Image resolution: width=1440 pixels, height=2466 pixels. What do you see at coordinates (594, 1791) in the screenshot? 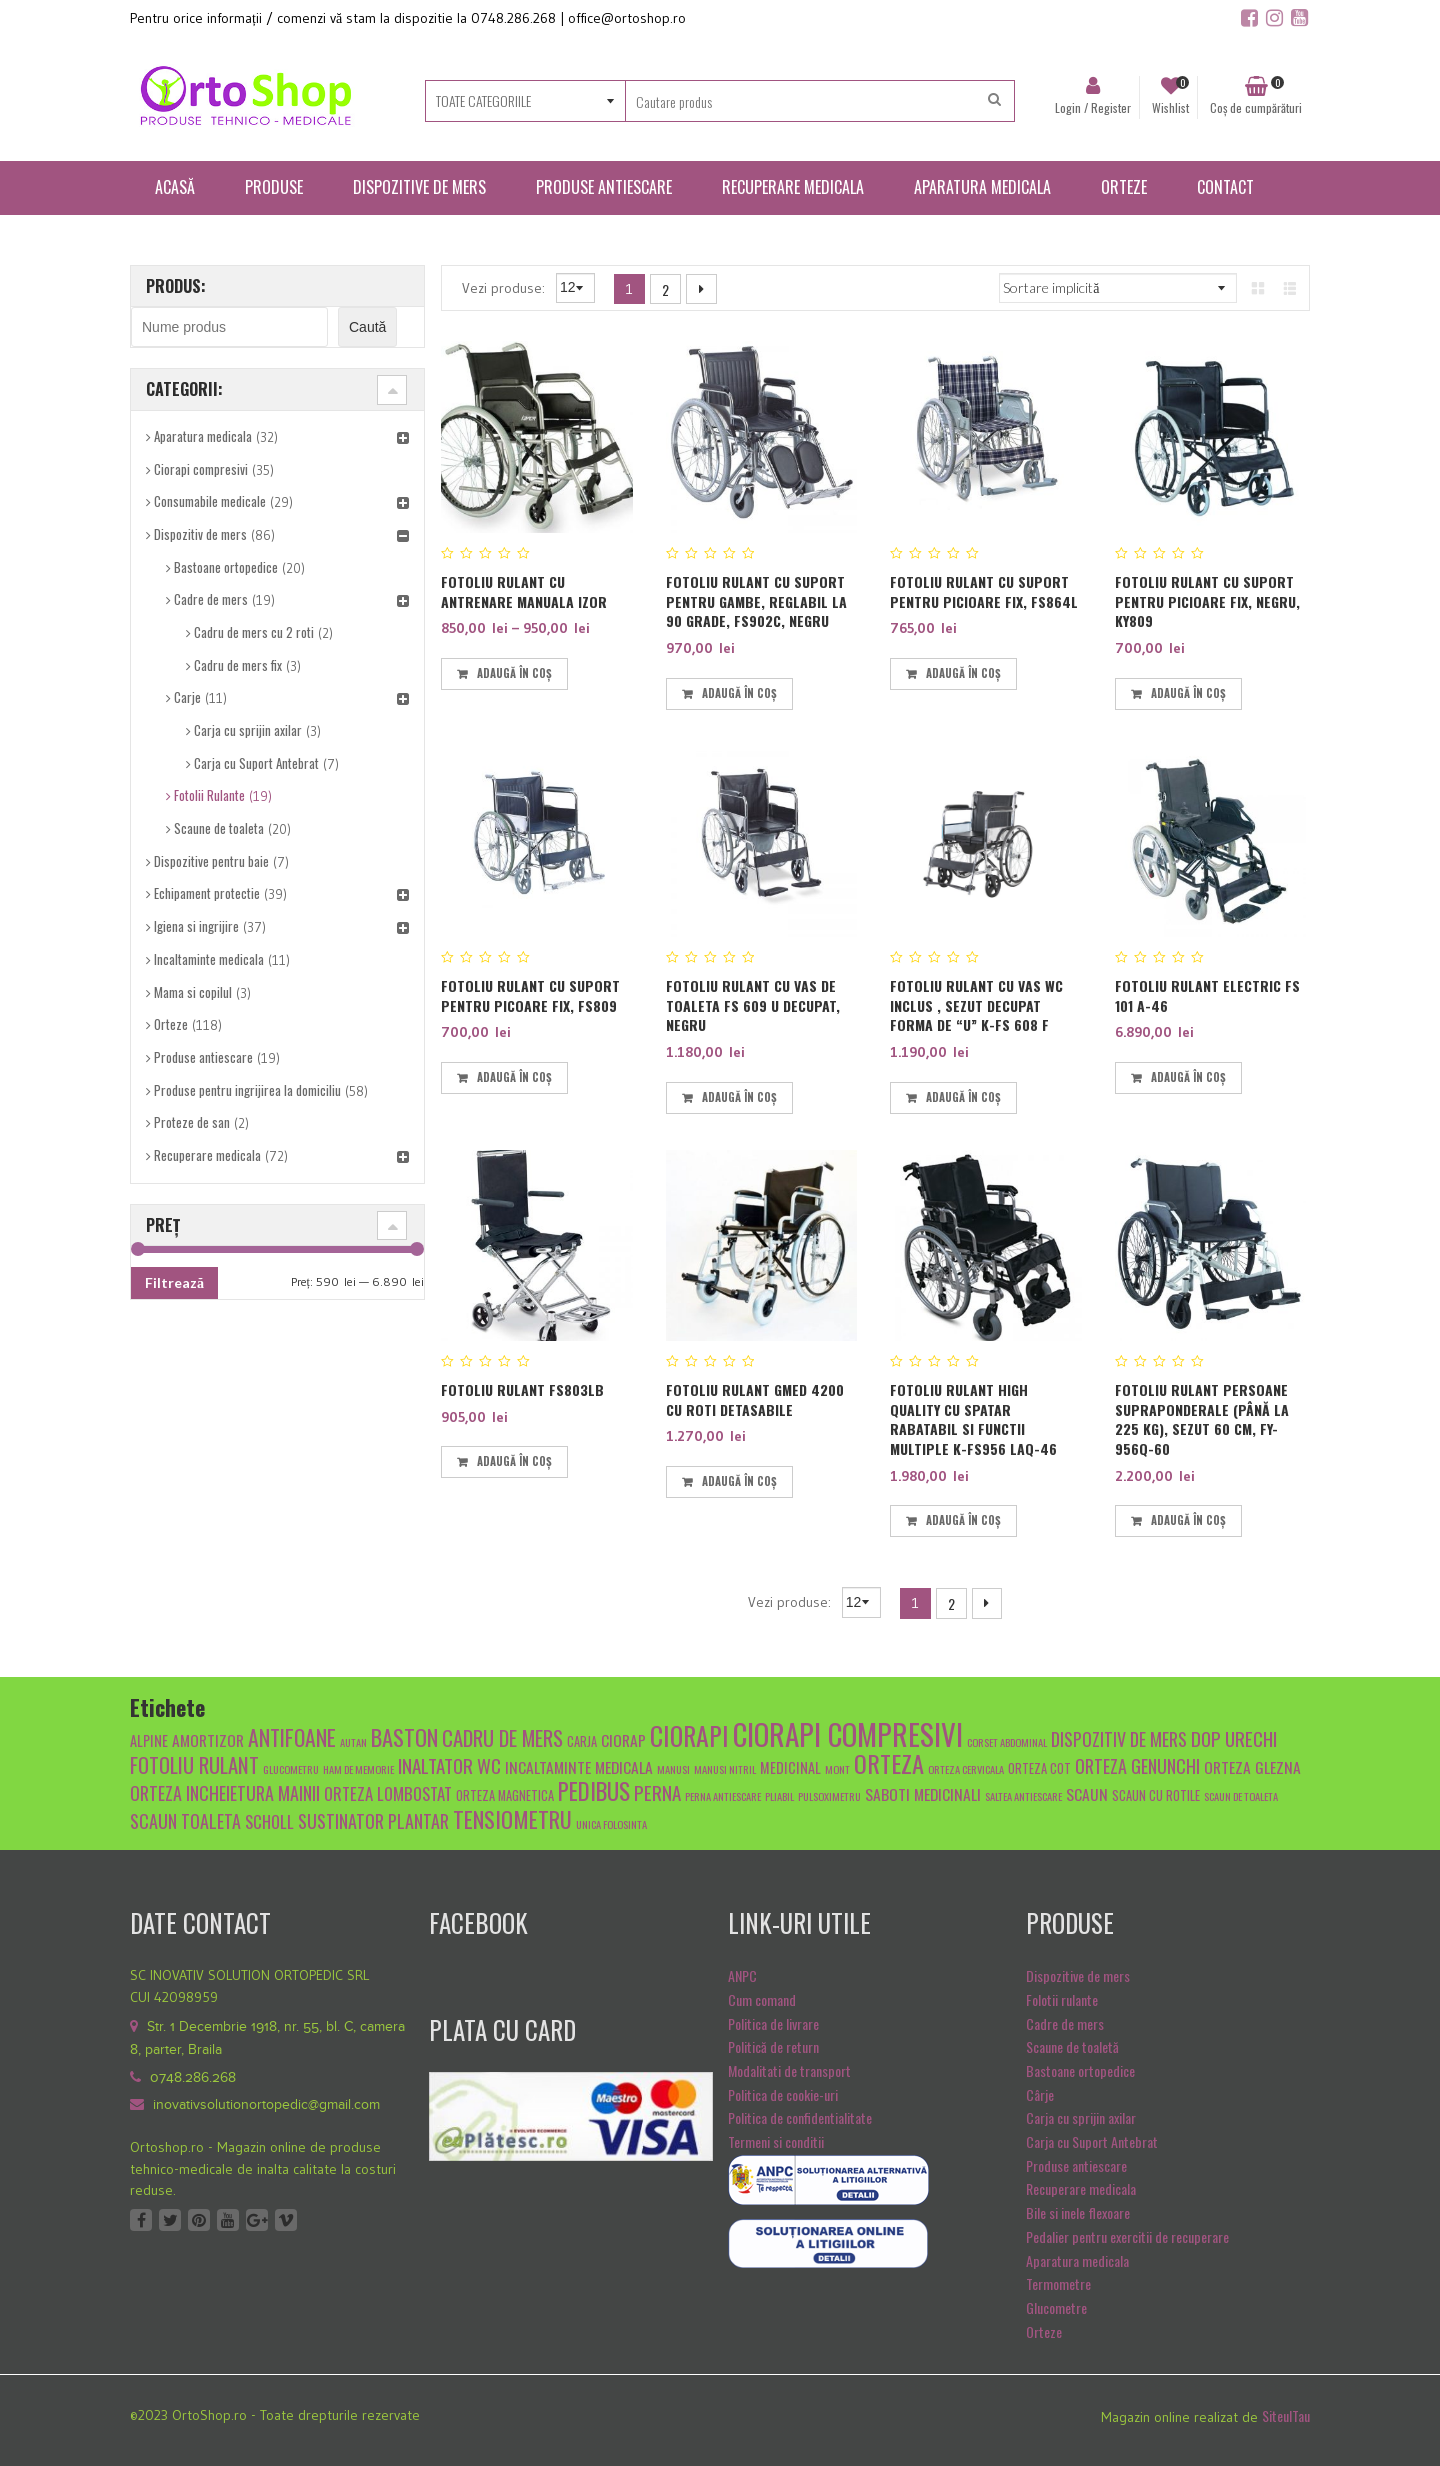
I see `pedibus [pedibus (15 produse)]` at bounding box center [594, 1791].